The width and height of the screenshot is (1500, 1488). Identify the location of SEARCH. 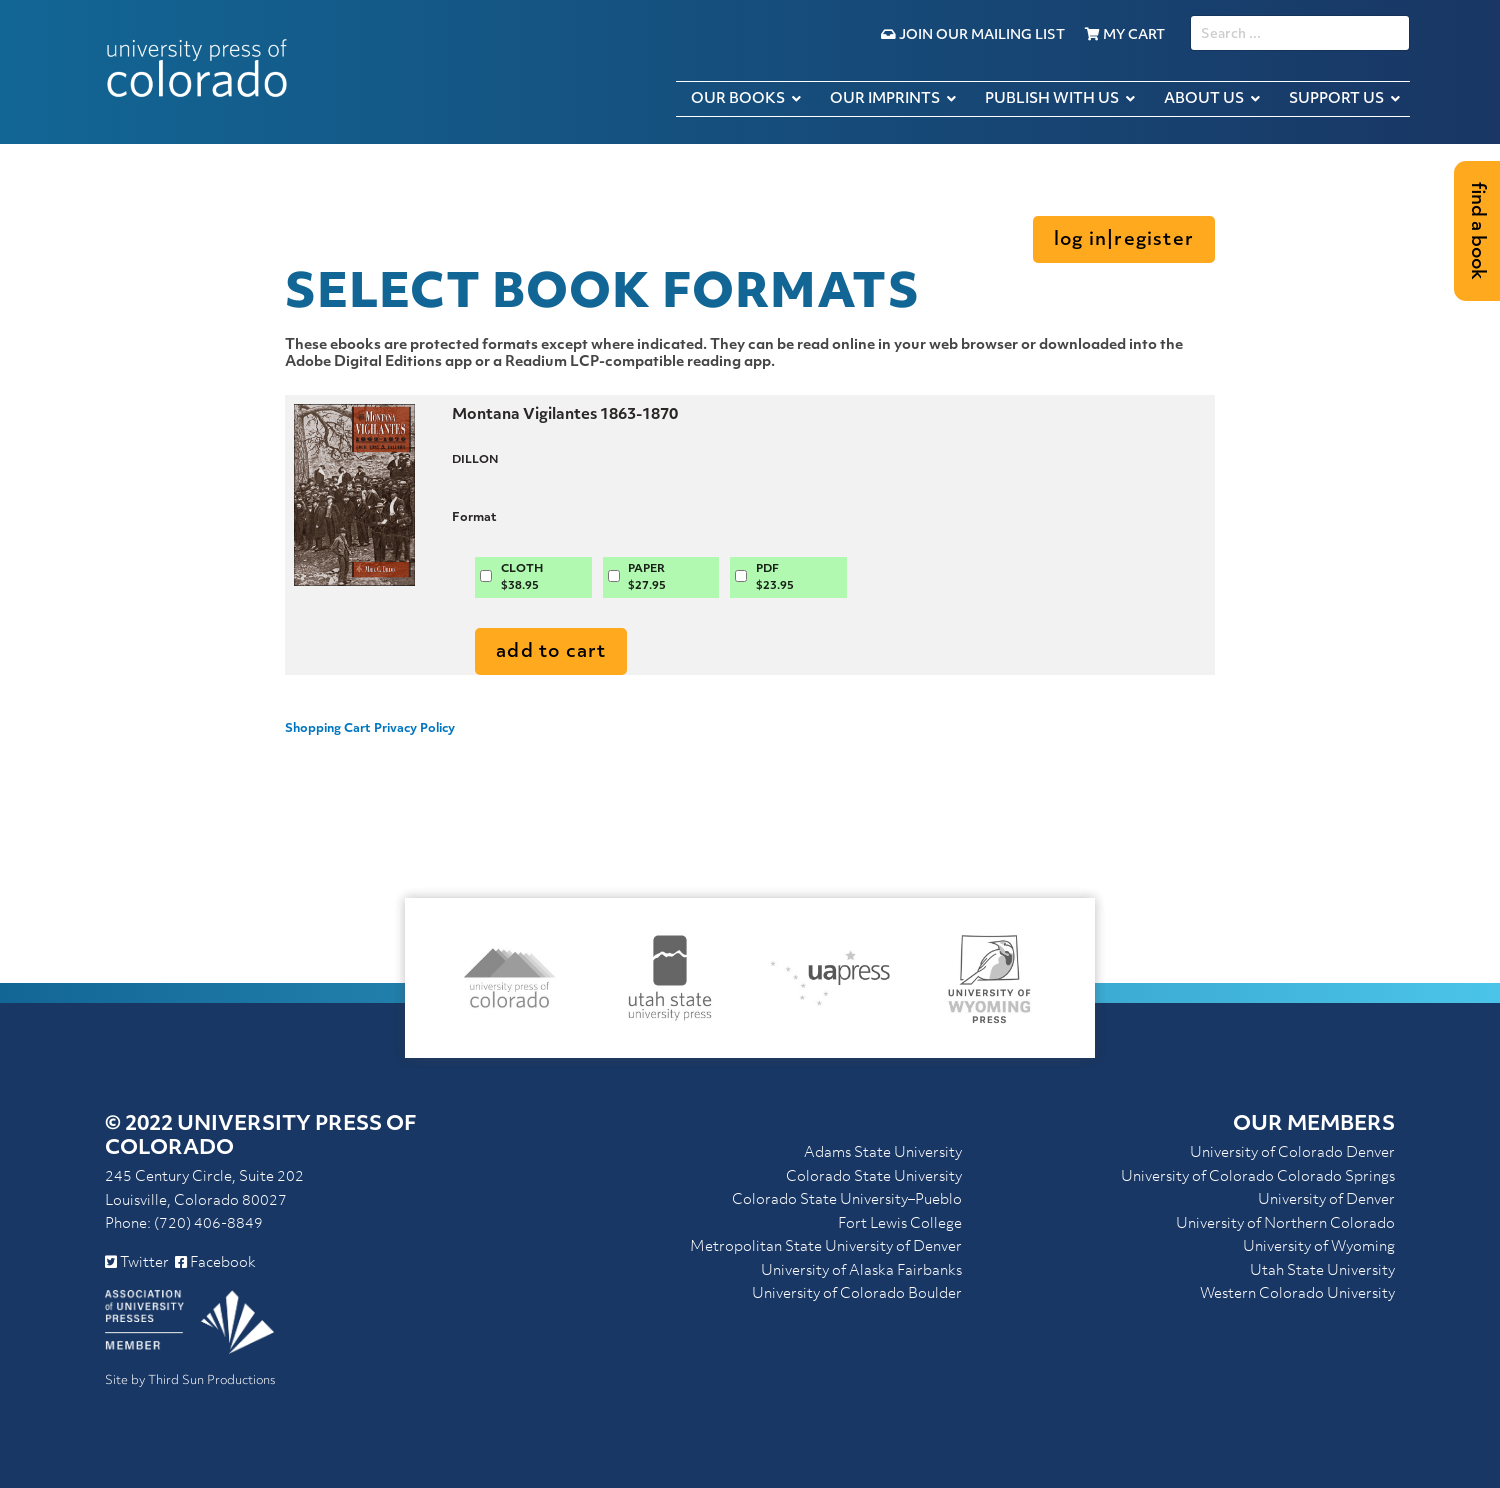
(1190, 15).